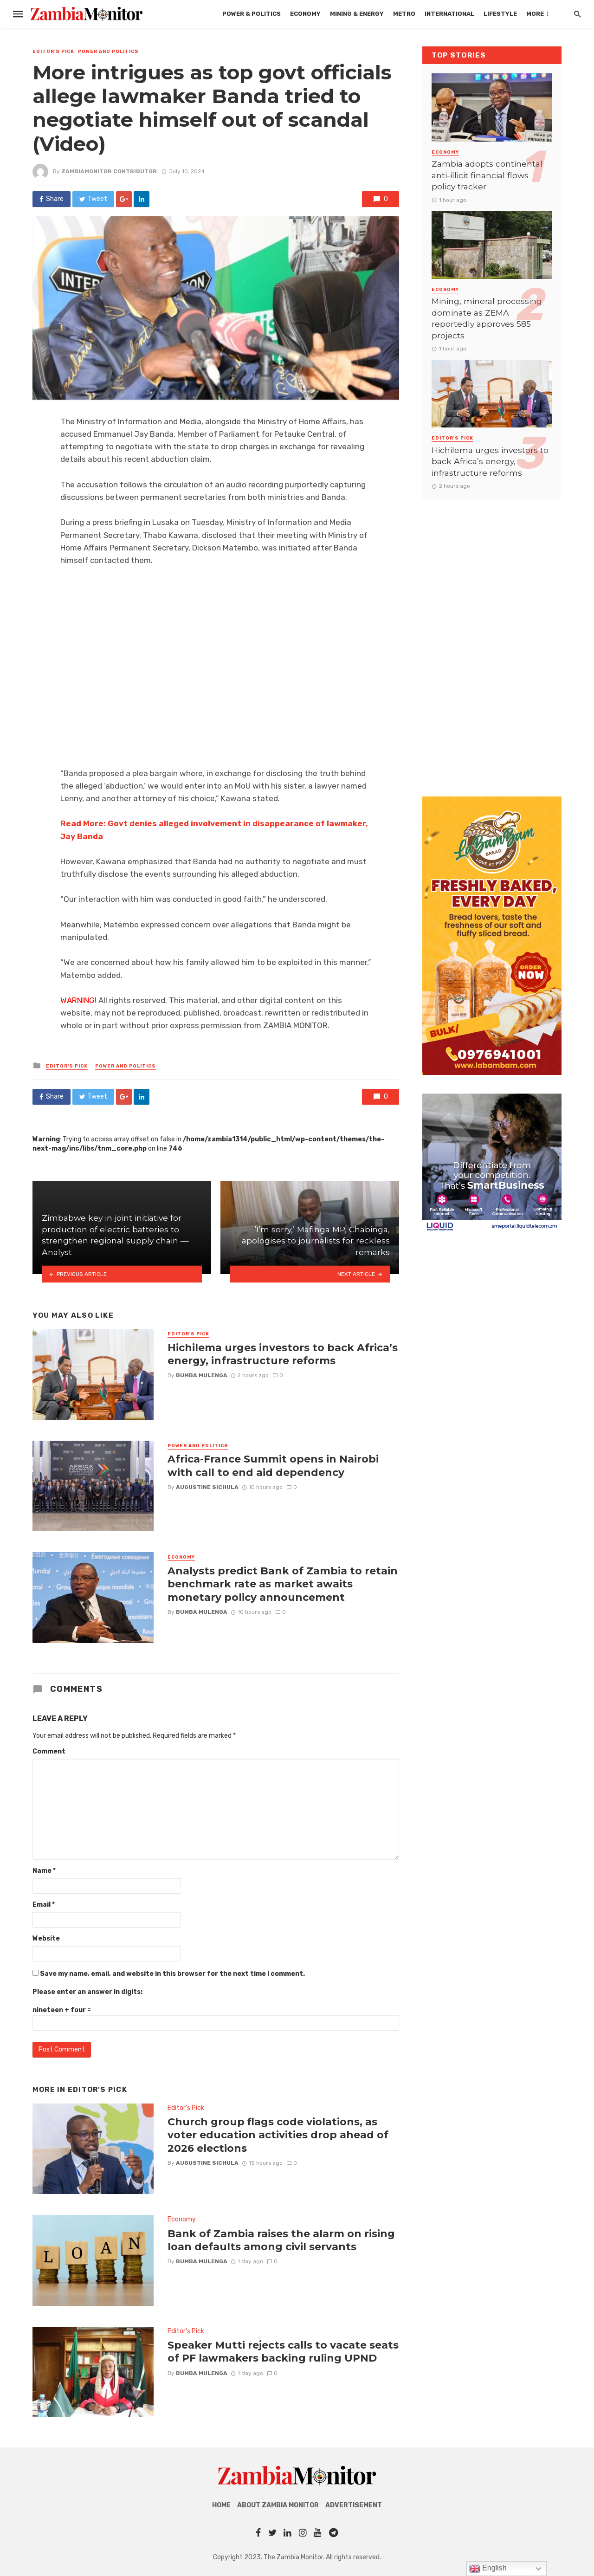 The width and height of the screenshot is (594, 2576). What do you see at coordinates (441, 13) in the screenshot?
I see `Lifestyle` at bounding box center [441, 13].